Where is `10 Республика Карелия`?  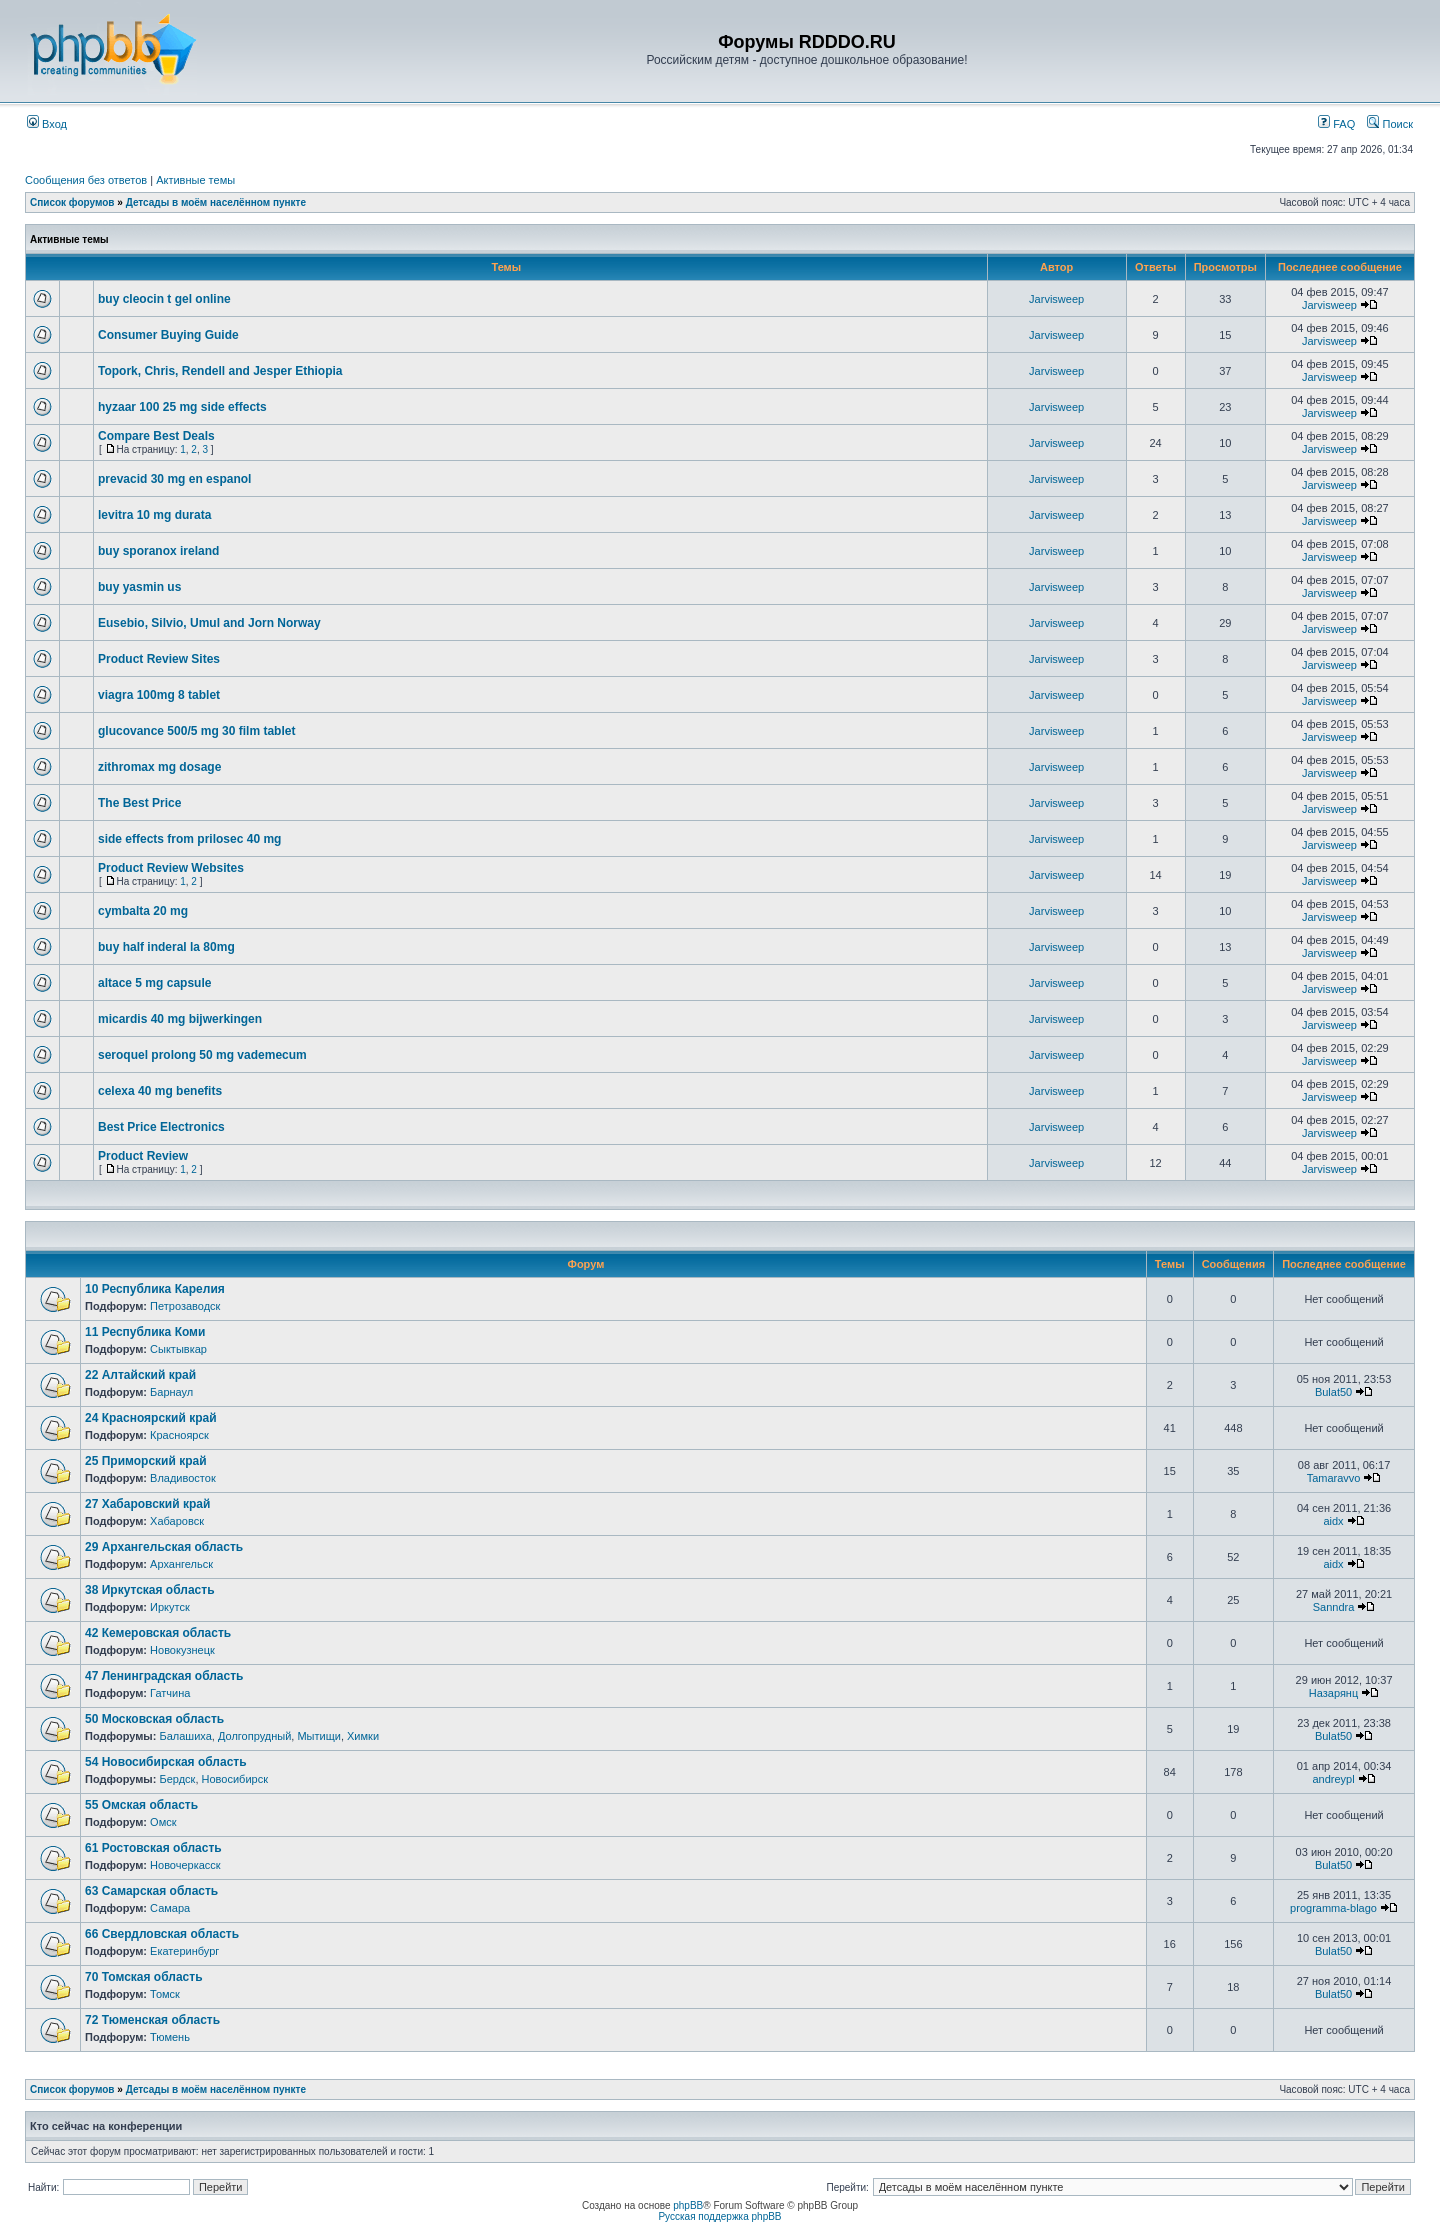 10 Республика Карелия is located at coordinates (155, 1289).